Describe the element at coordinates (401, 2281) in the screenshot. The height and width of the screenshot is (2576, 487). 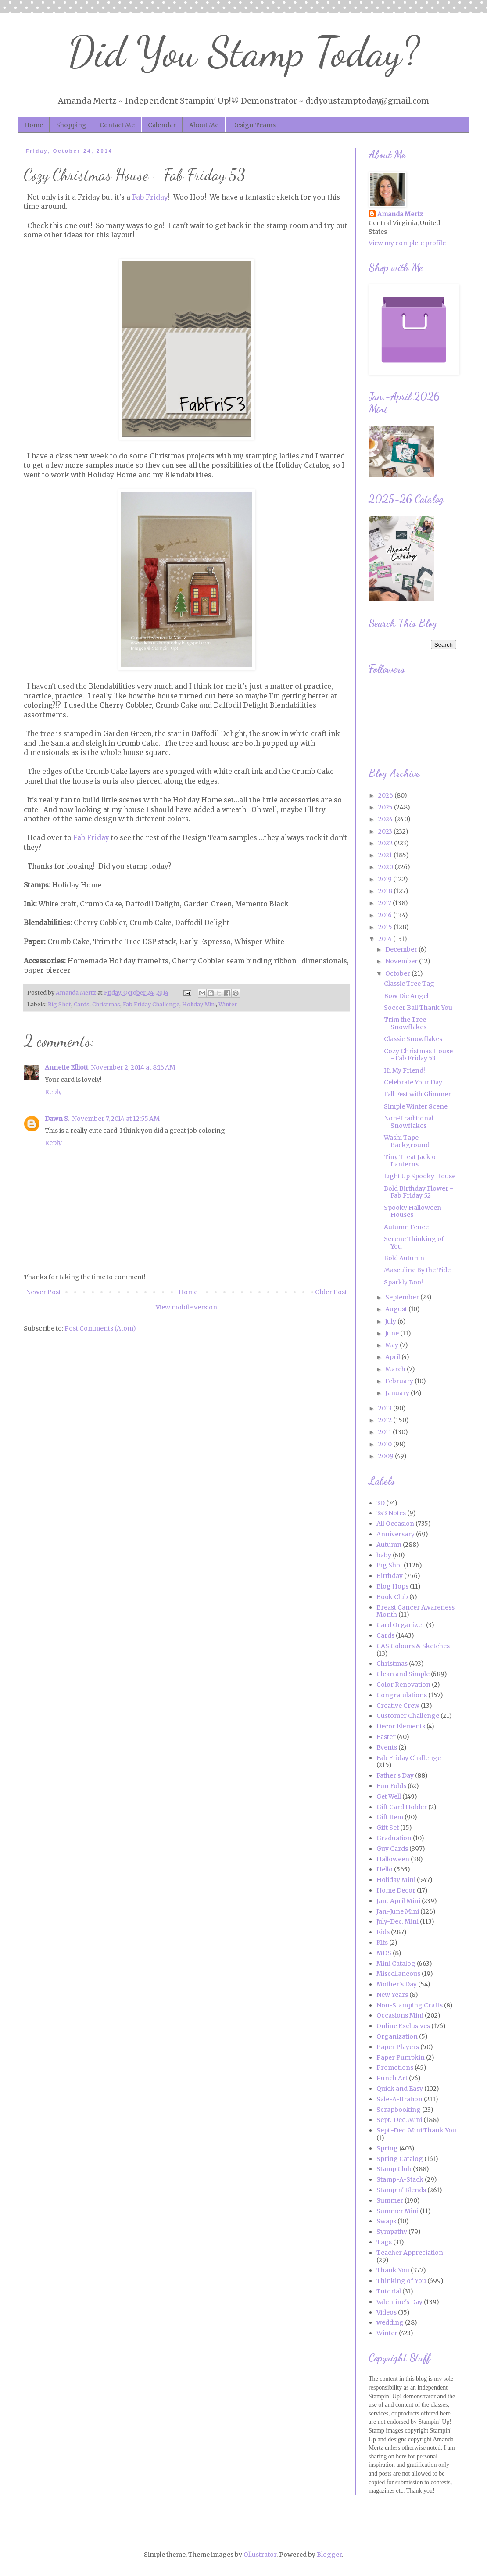
I see `Thinking of You` at that location.